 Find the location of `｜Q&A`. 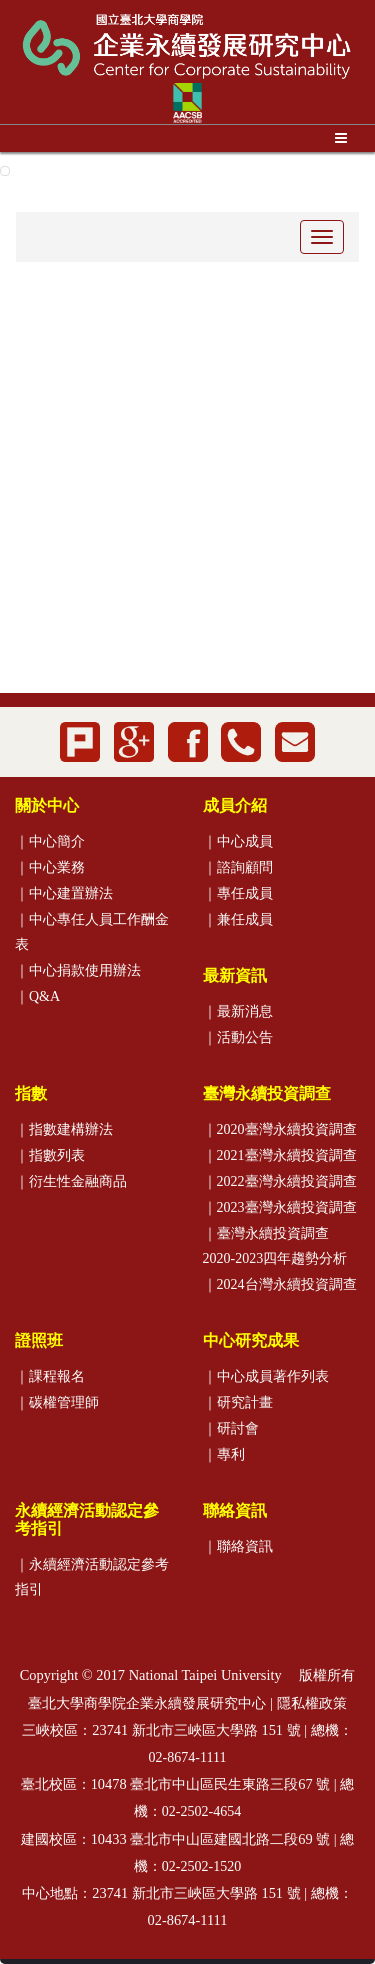

｜Q&A is located at coordinates (37, 996).